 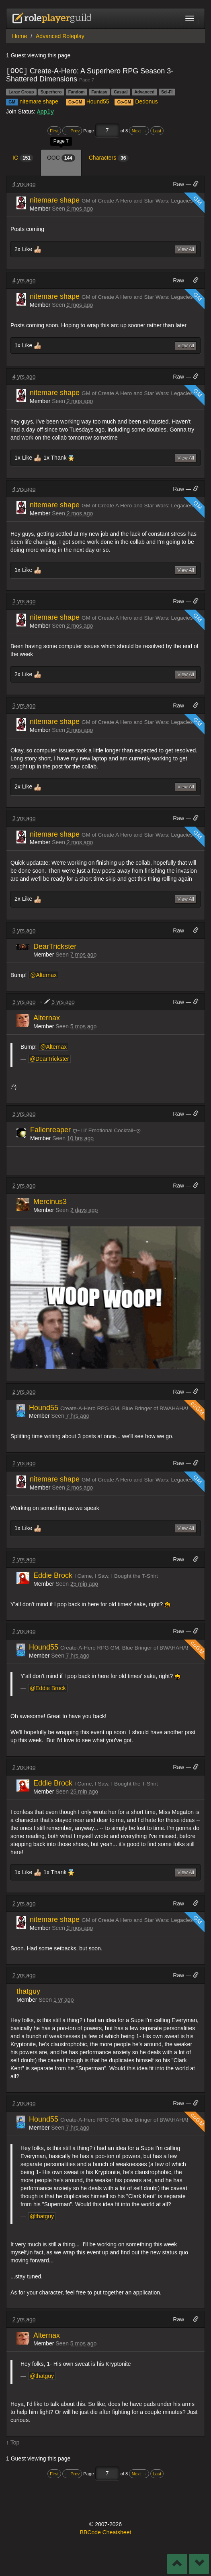 I want to click on Last, so click(x=157, y=130).